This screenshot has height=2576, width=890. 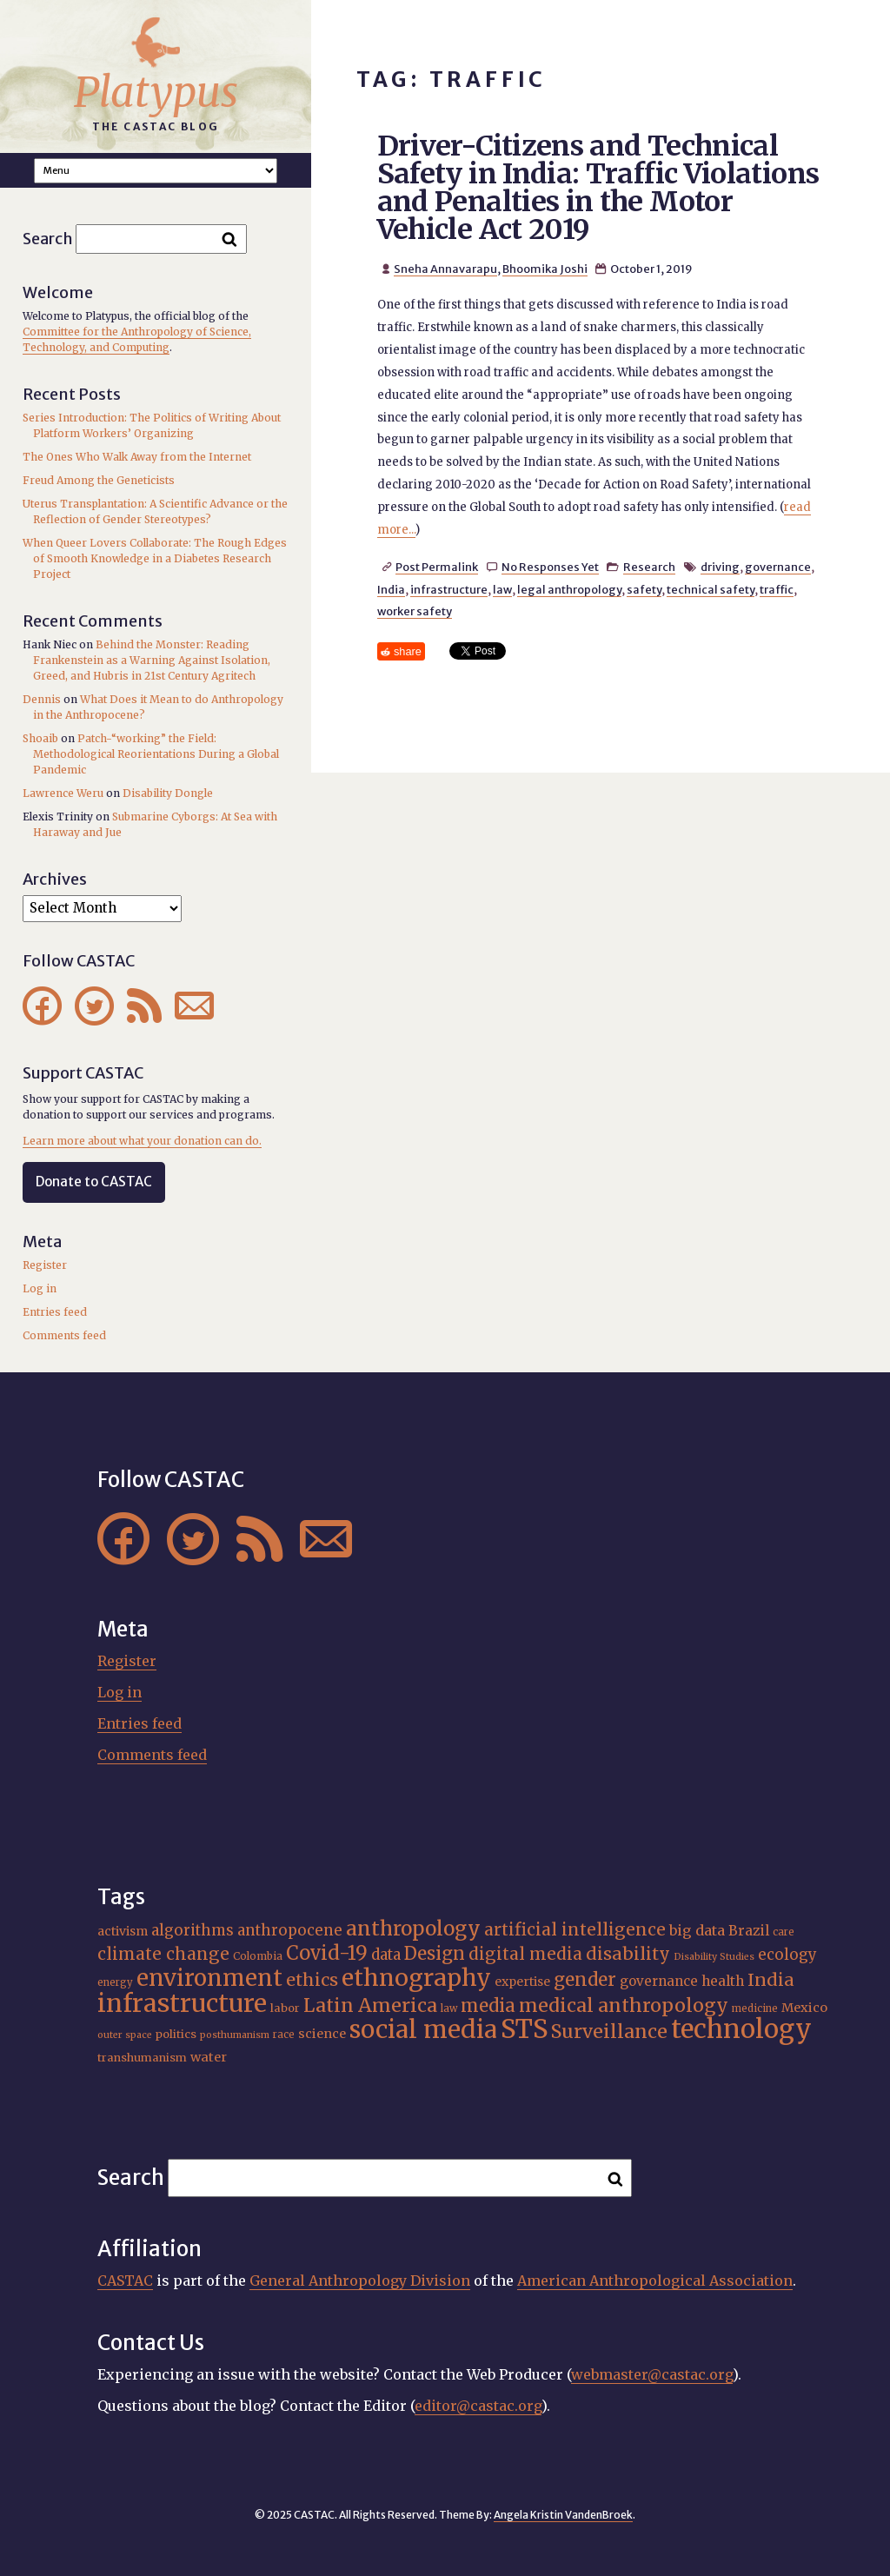 What do you see at coordinates (48, 239) in the screenshot?
I see `Search` at bounding box center [48, 239].